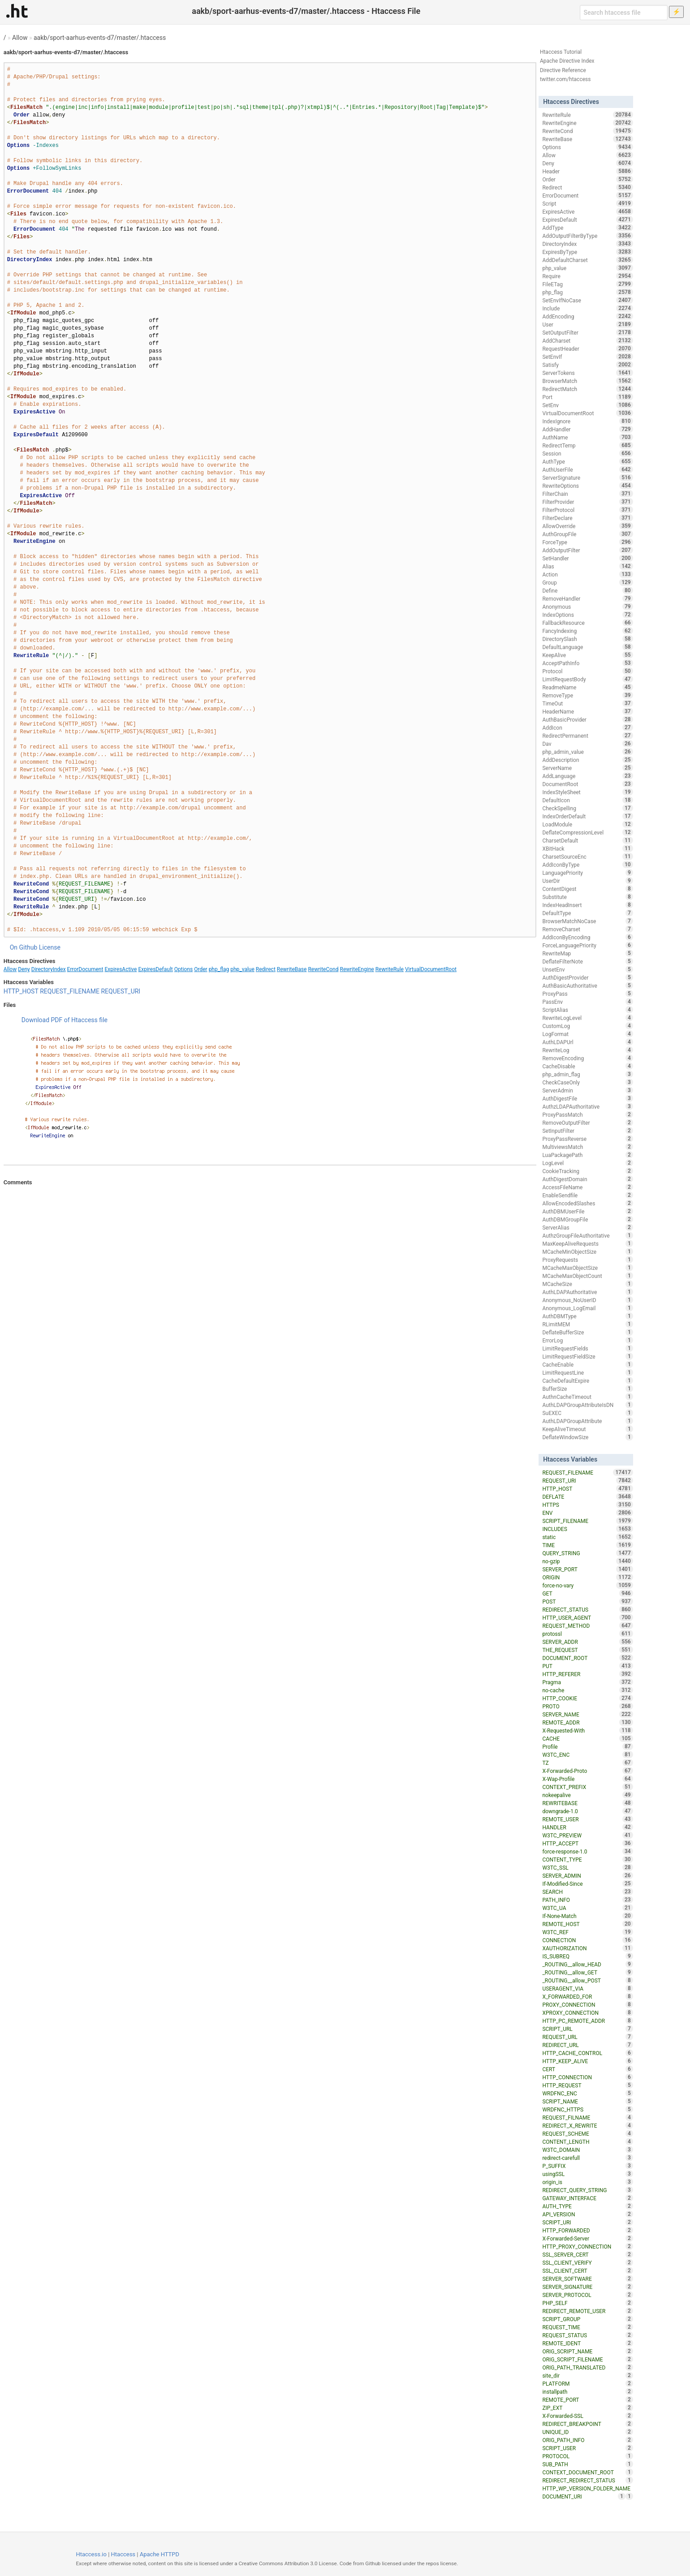 The width and height of the screenshot is (690, 2576). What do you see at coordinates (120, 969) in the screenshot?
I see `ExpiresActive` at bounding box center [120, 969].